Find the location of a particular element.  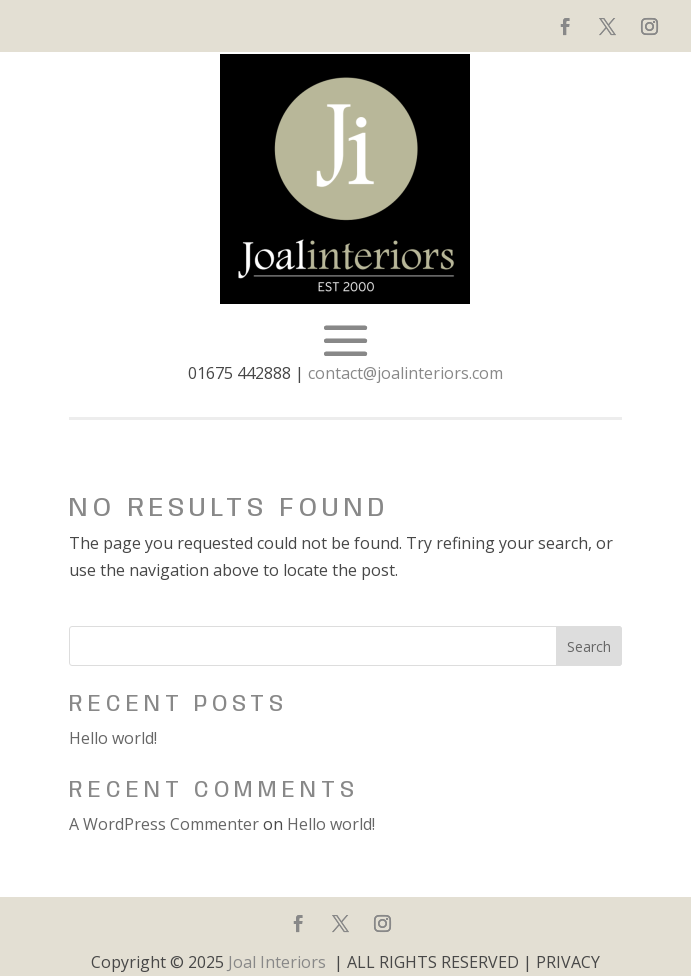

Search is located at coordinates (589, 646).